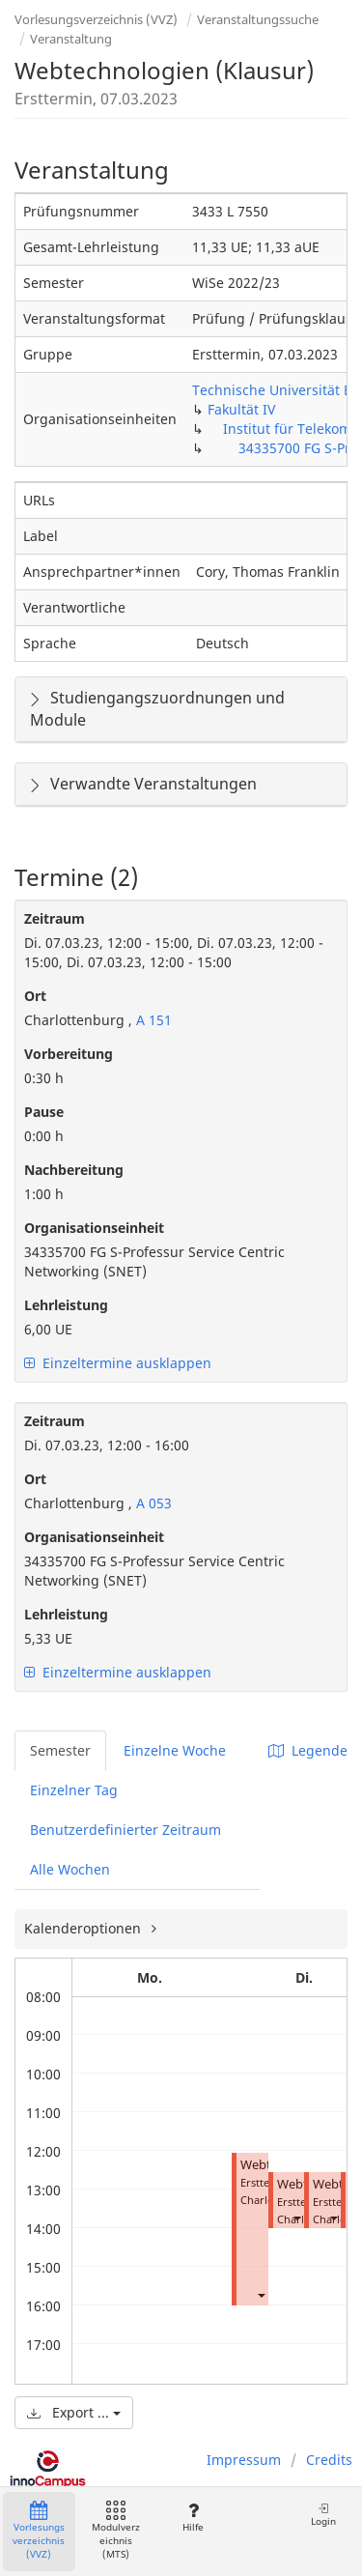 The width and height of the screenshot is (362, 2576). What do you see at coordinates (68, 1054) in the screenshot?
I see `Vorbereitung` at bounding box center [68, 1054].